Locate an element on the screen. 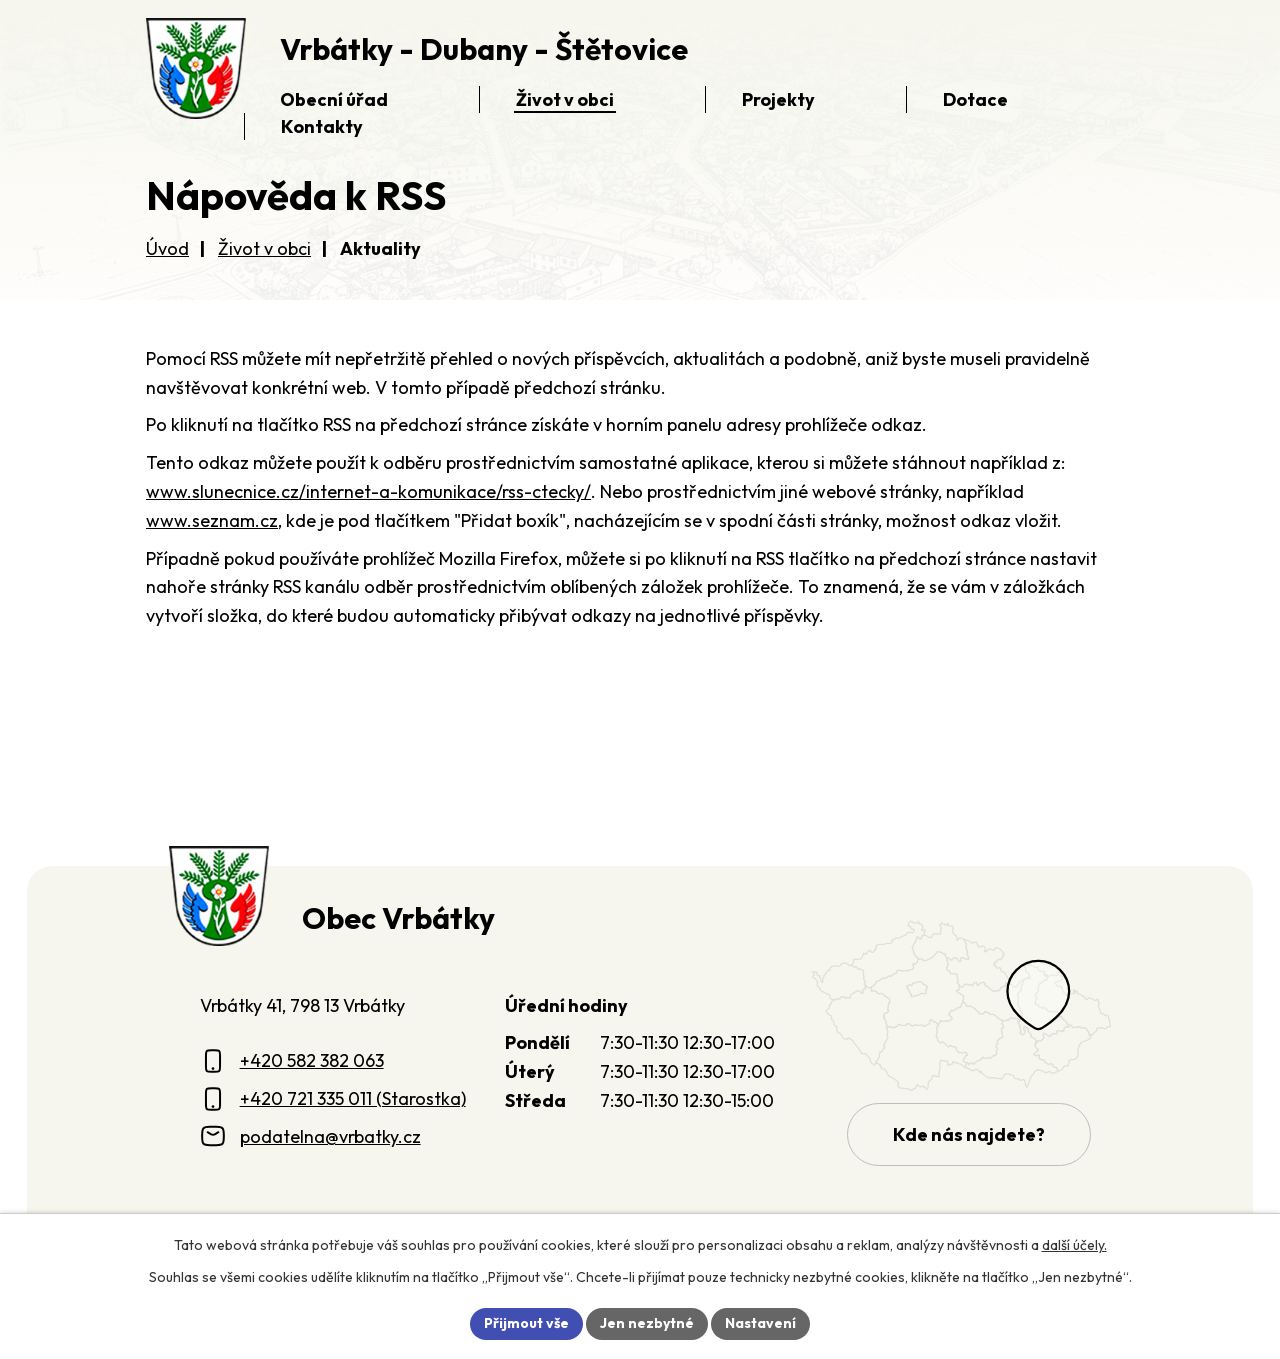 The height and width of the screenshot is (1359, 1280). Přijmout vše is located at coordinates (526, 1323).